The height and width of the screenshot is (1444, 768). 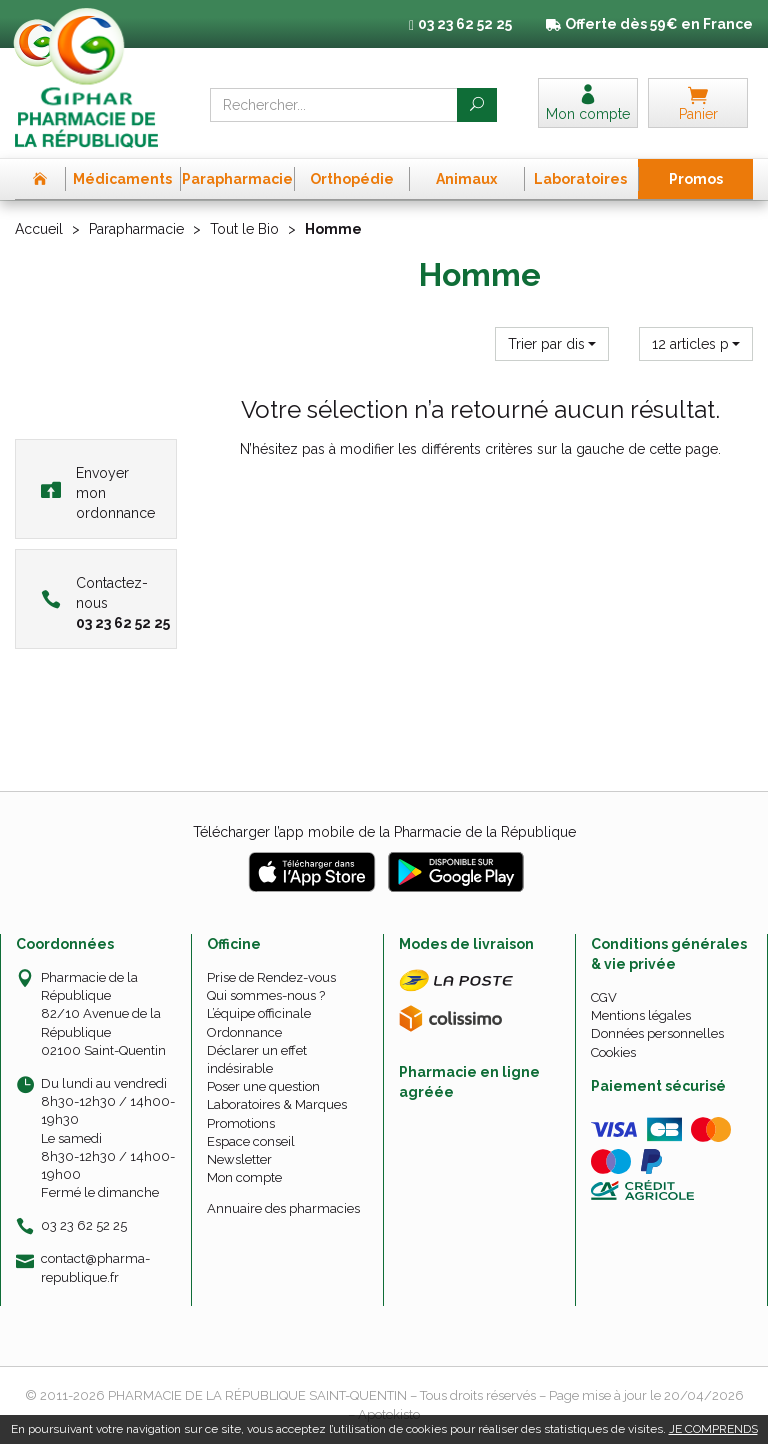 I want to click on CGV, so click(x=604, y=997).